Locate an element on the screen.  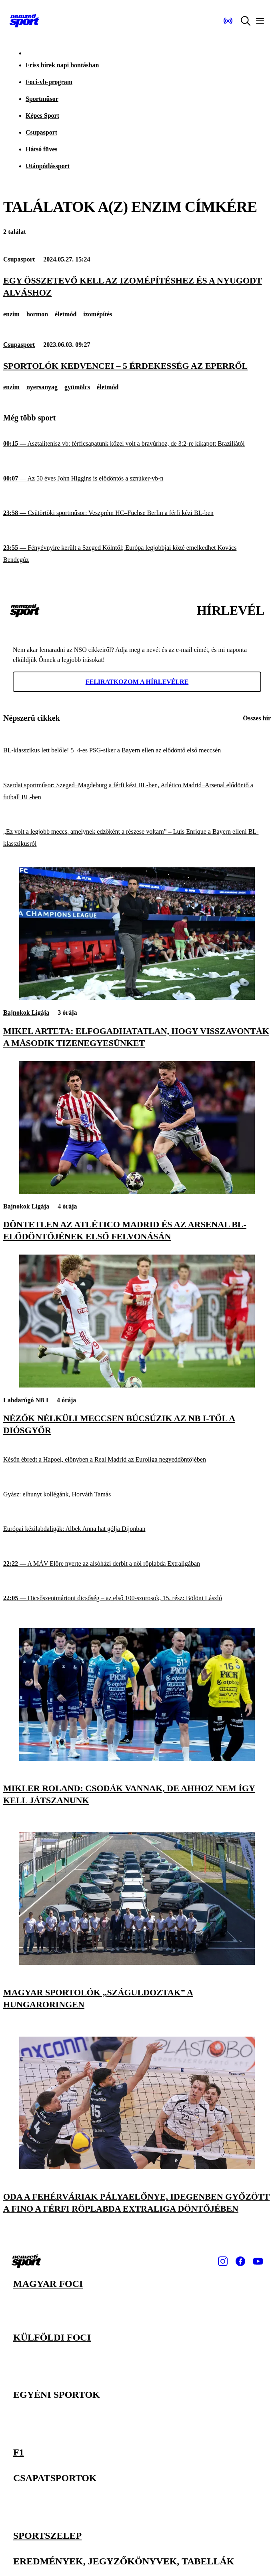
nyersanyag is located at coordinates (42, 387).